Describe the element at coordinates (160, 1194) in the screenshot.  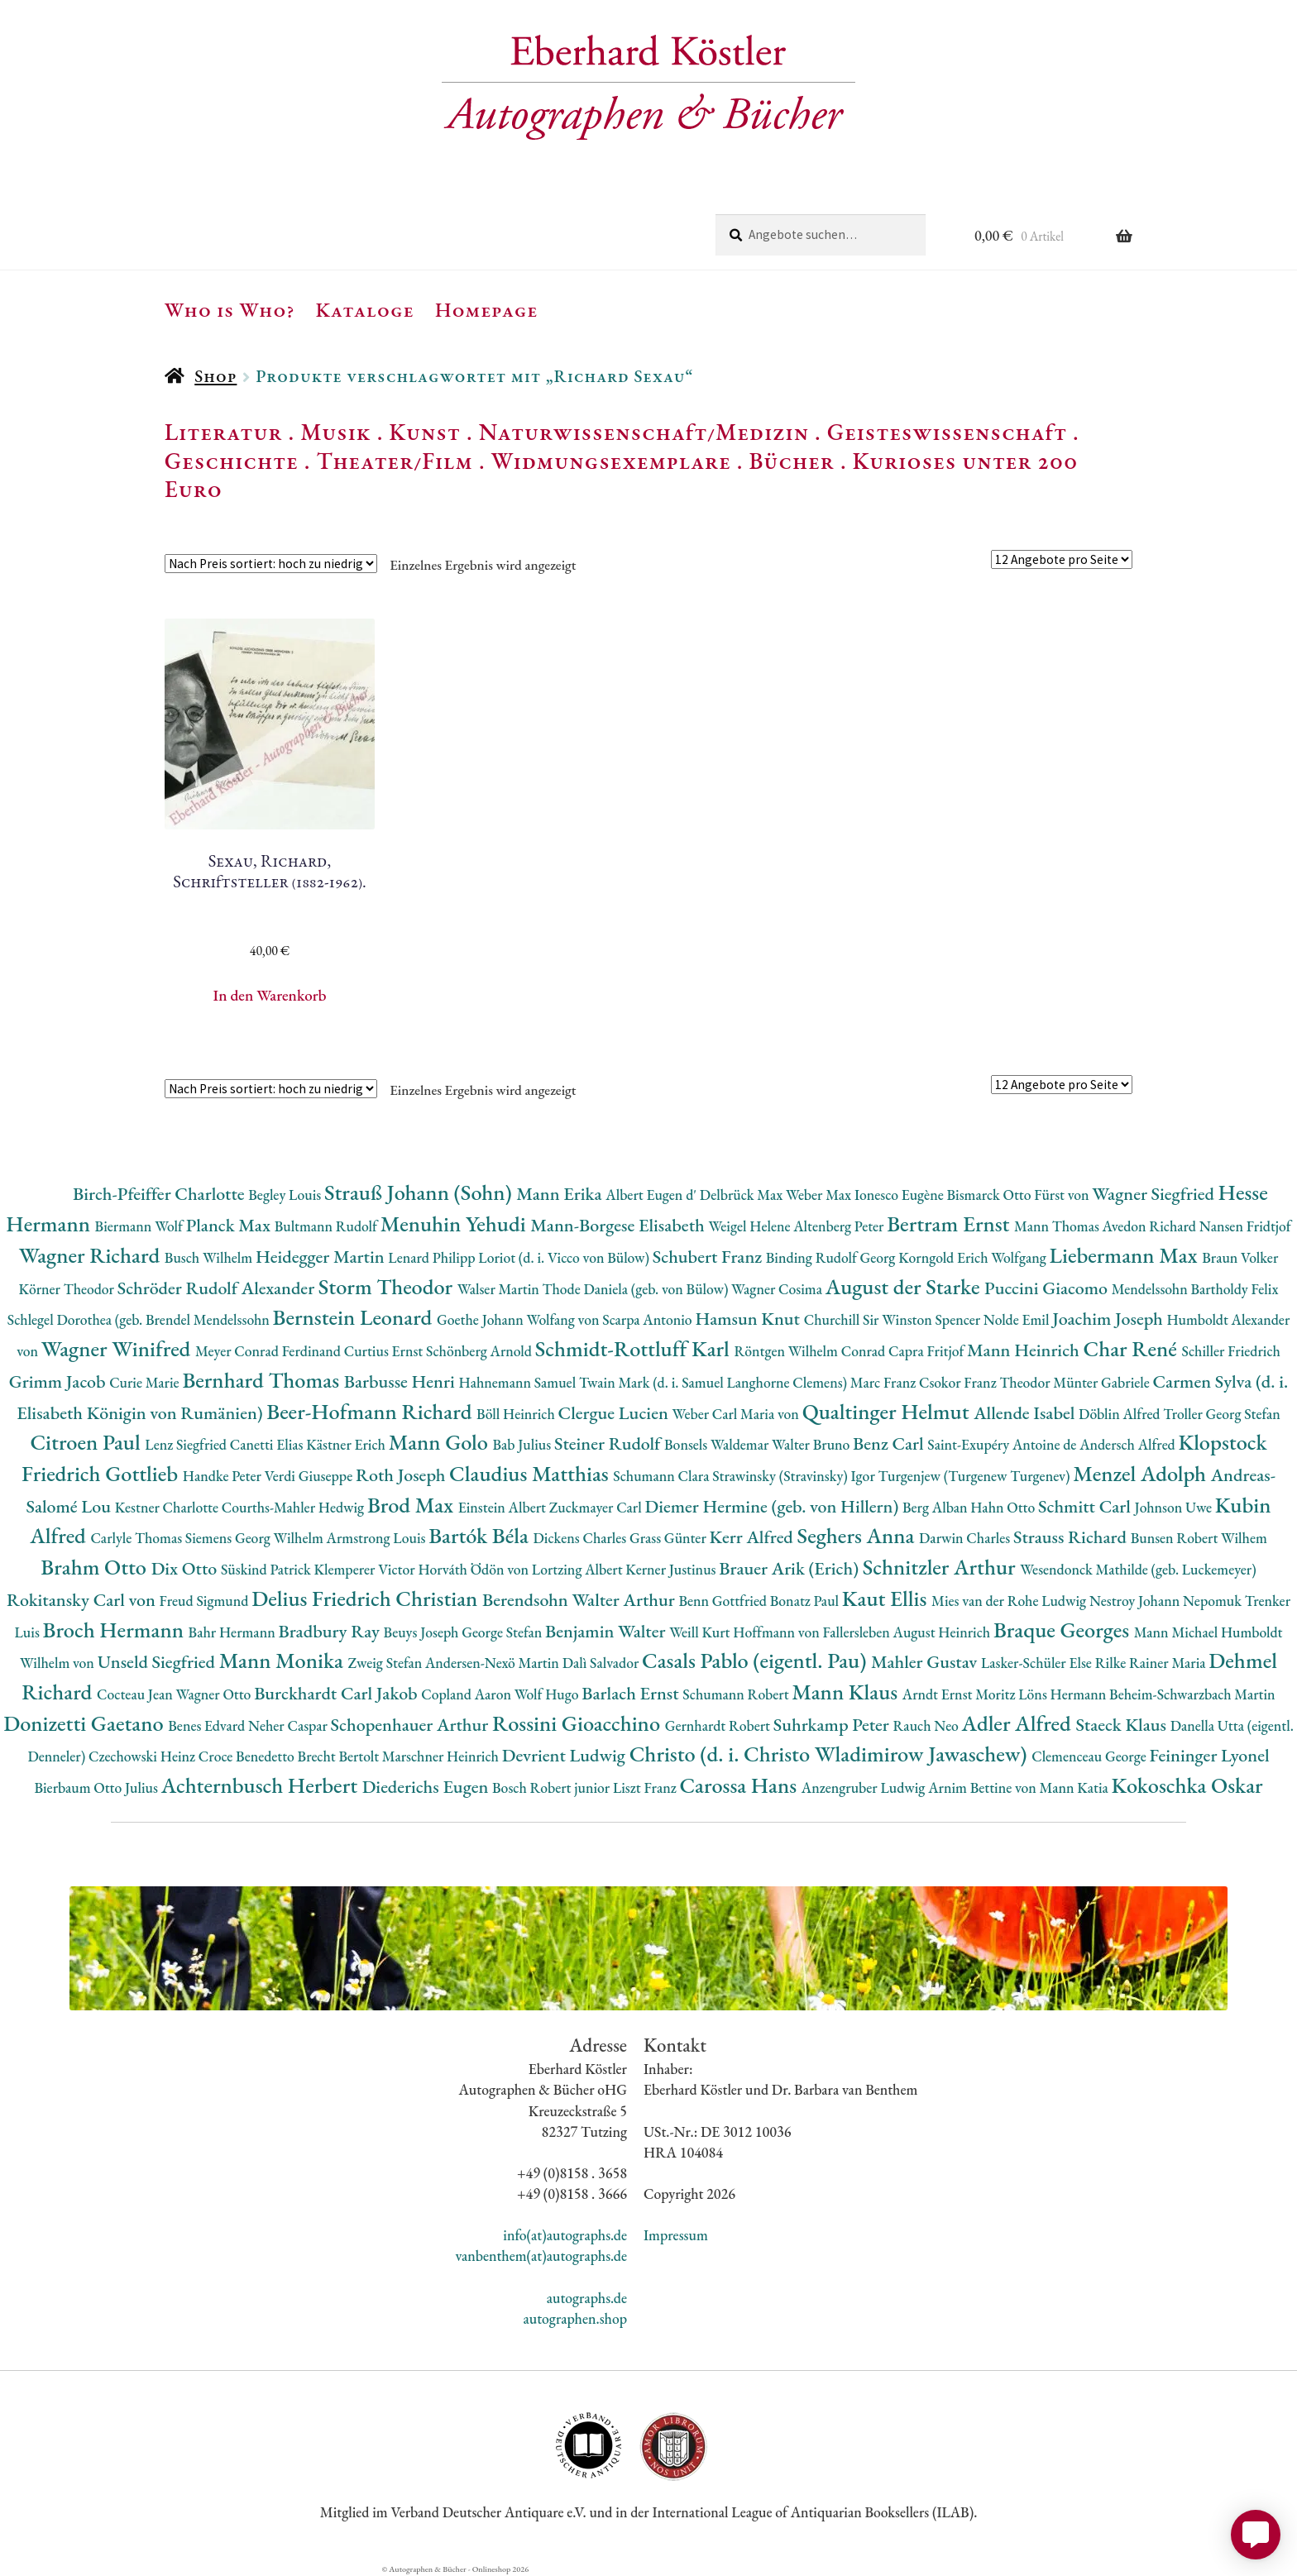
I see `Birch-Pfeiffer Charlotte` at that location.